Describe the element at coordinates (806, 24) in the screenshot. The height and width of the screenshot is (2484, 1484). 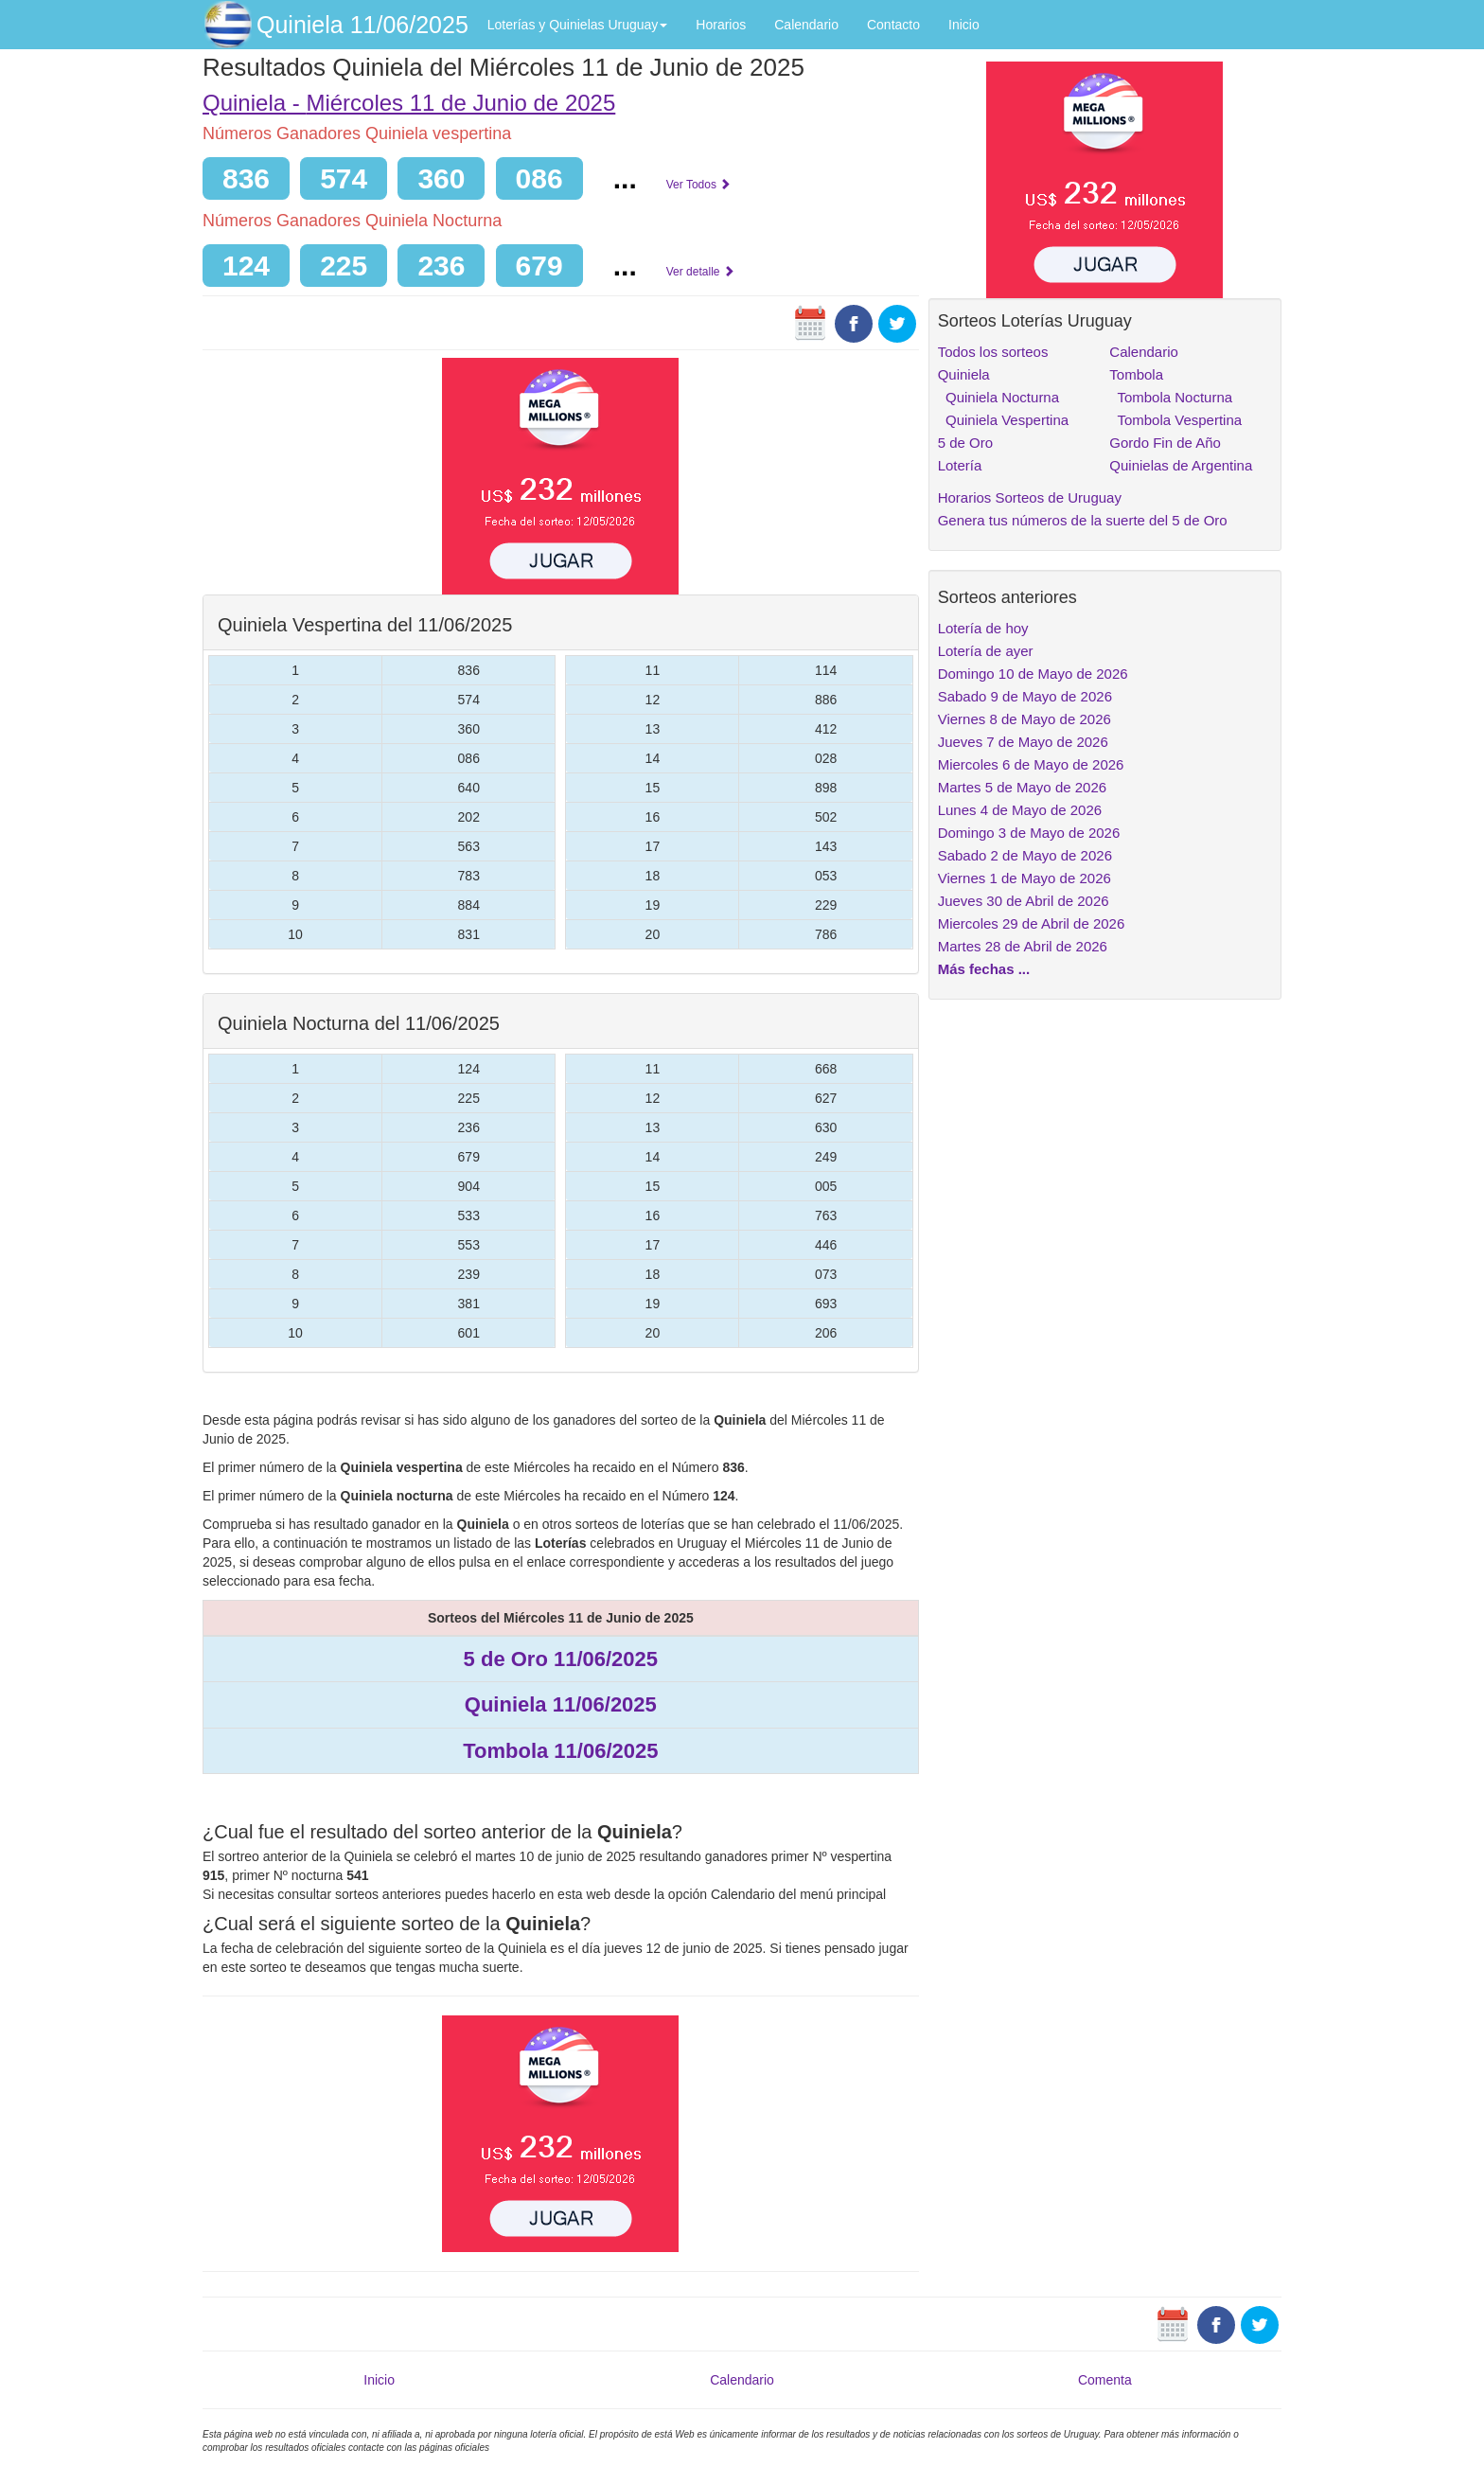
I see `Calendario` at that location.